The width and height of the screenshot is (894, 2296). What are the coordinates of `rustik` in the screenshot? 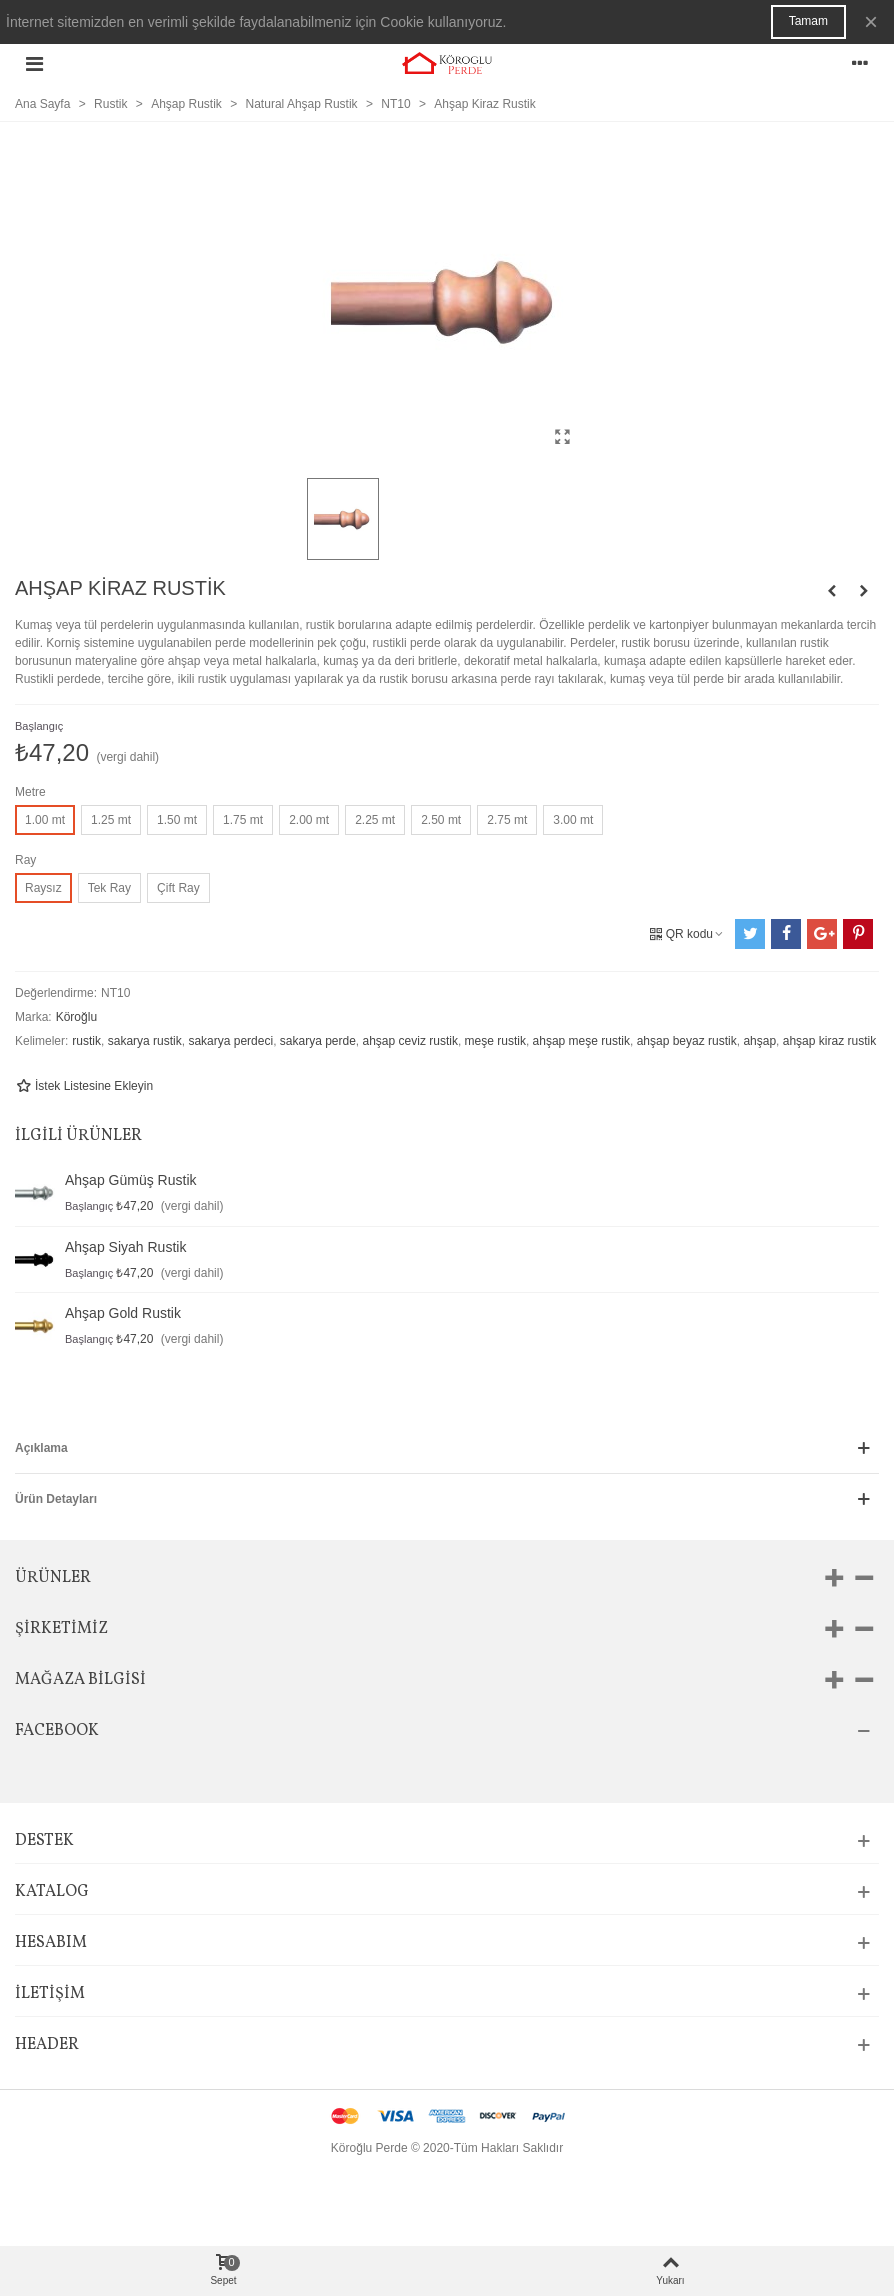 It's located at (86, 1041).